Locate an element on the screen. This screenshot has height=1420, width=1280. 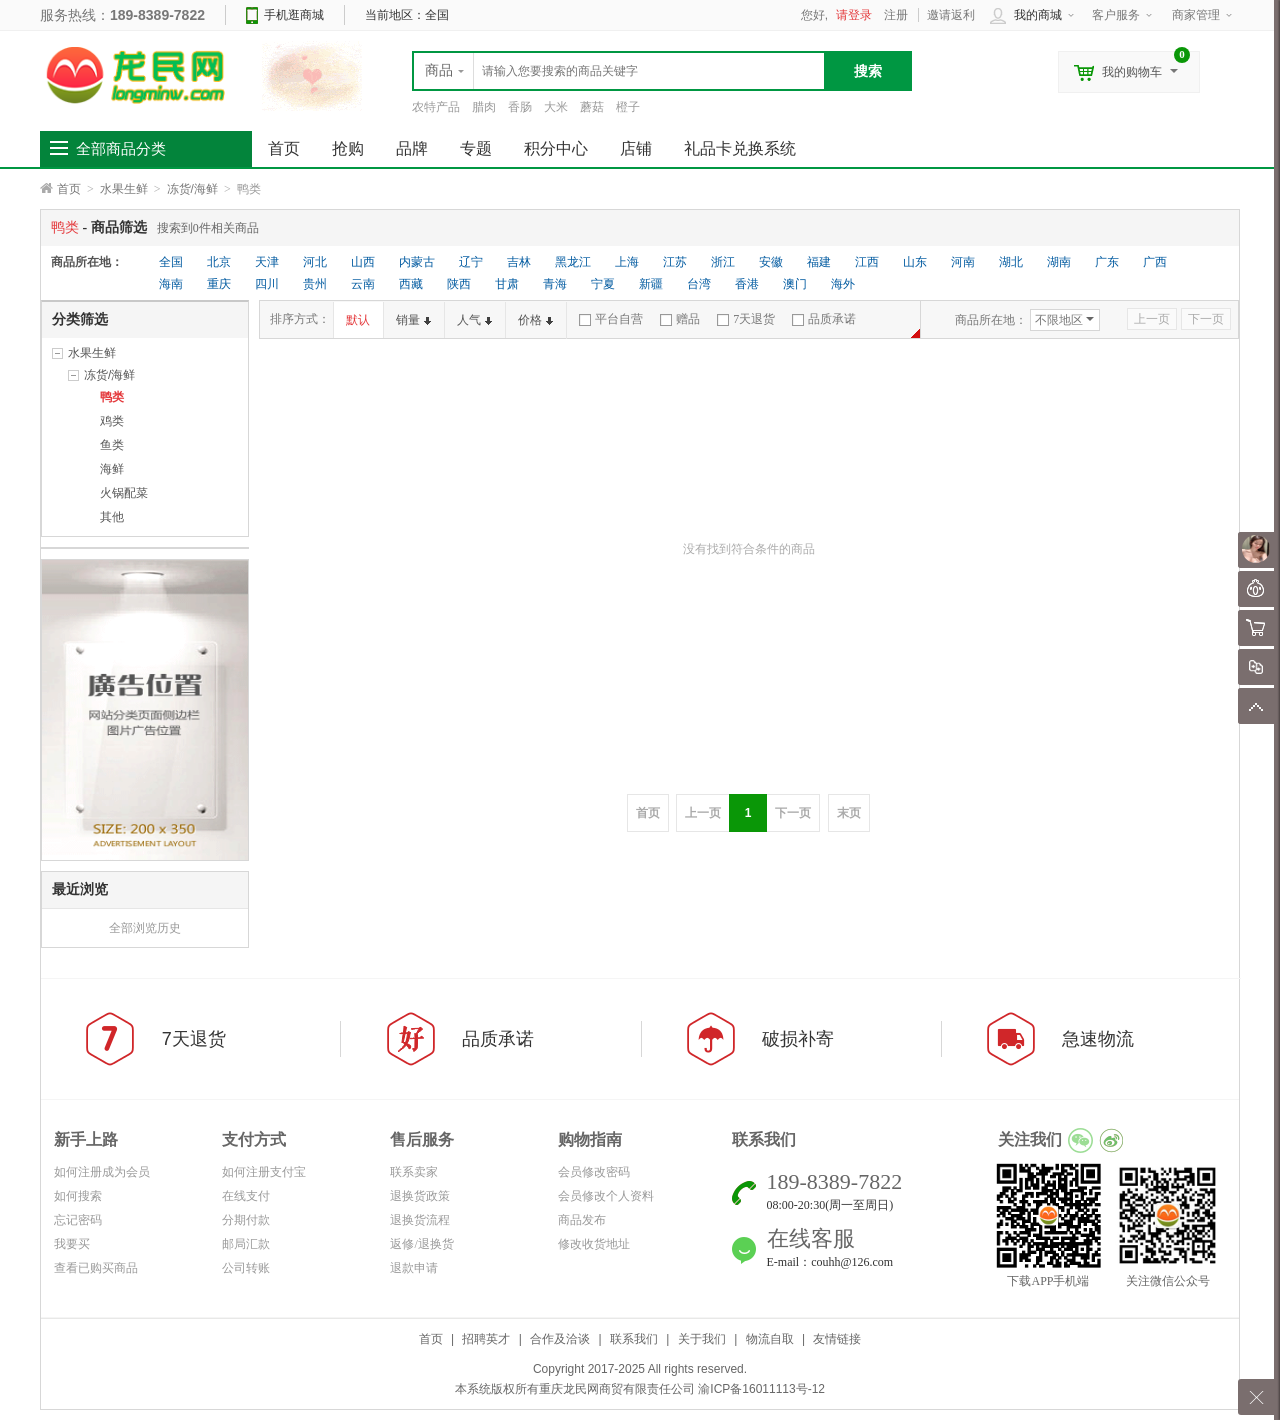
黑龙江 is located at coordinates (573, 262).